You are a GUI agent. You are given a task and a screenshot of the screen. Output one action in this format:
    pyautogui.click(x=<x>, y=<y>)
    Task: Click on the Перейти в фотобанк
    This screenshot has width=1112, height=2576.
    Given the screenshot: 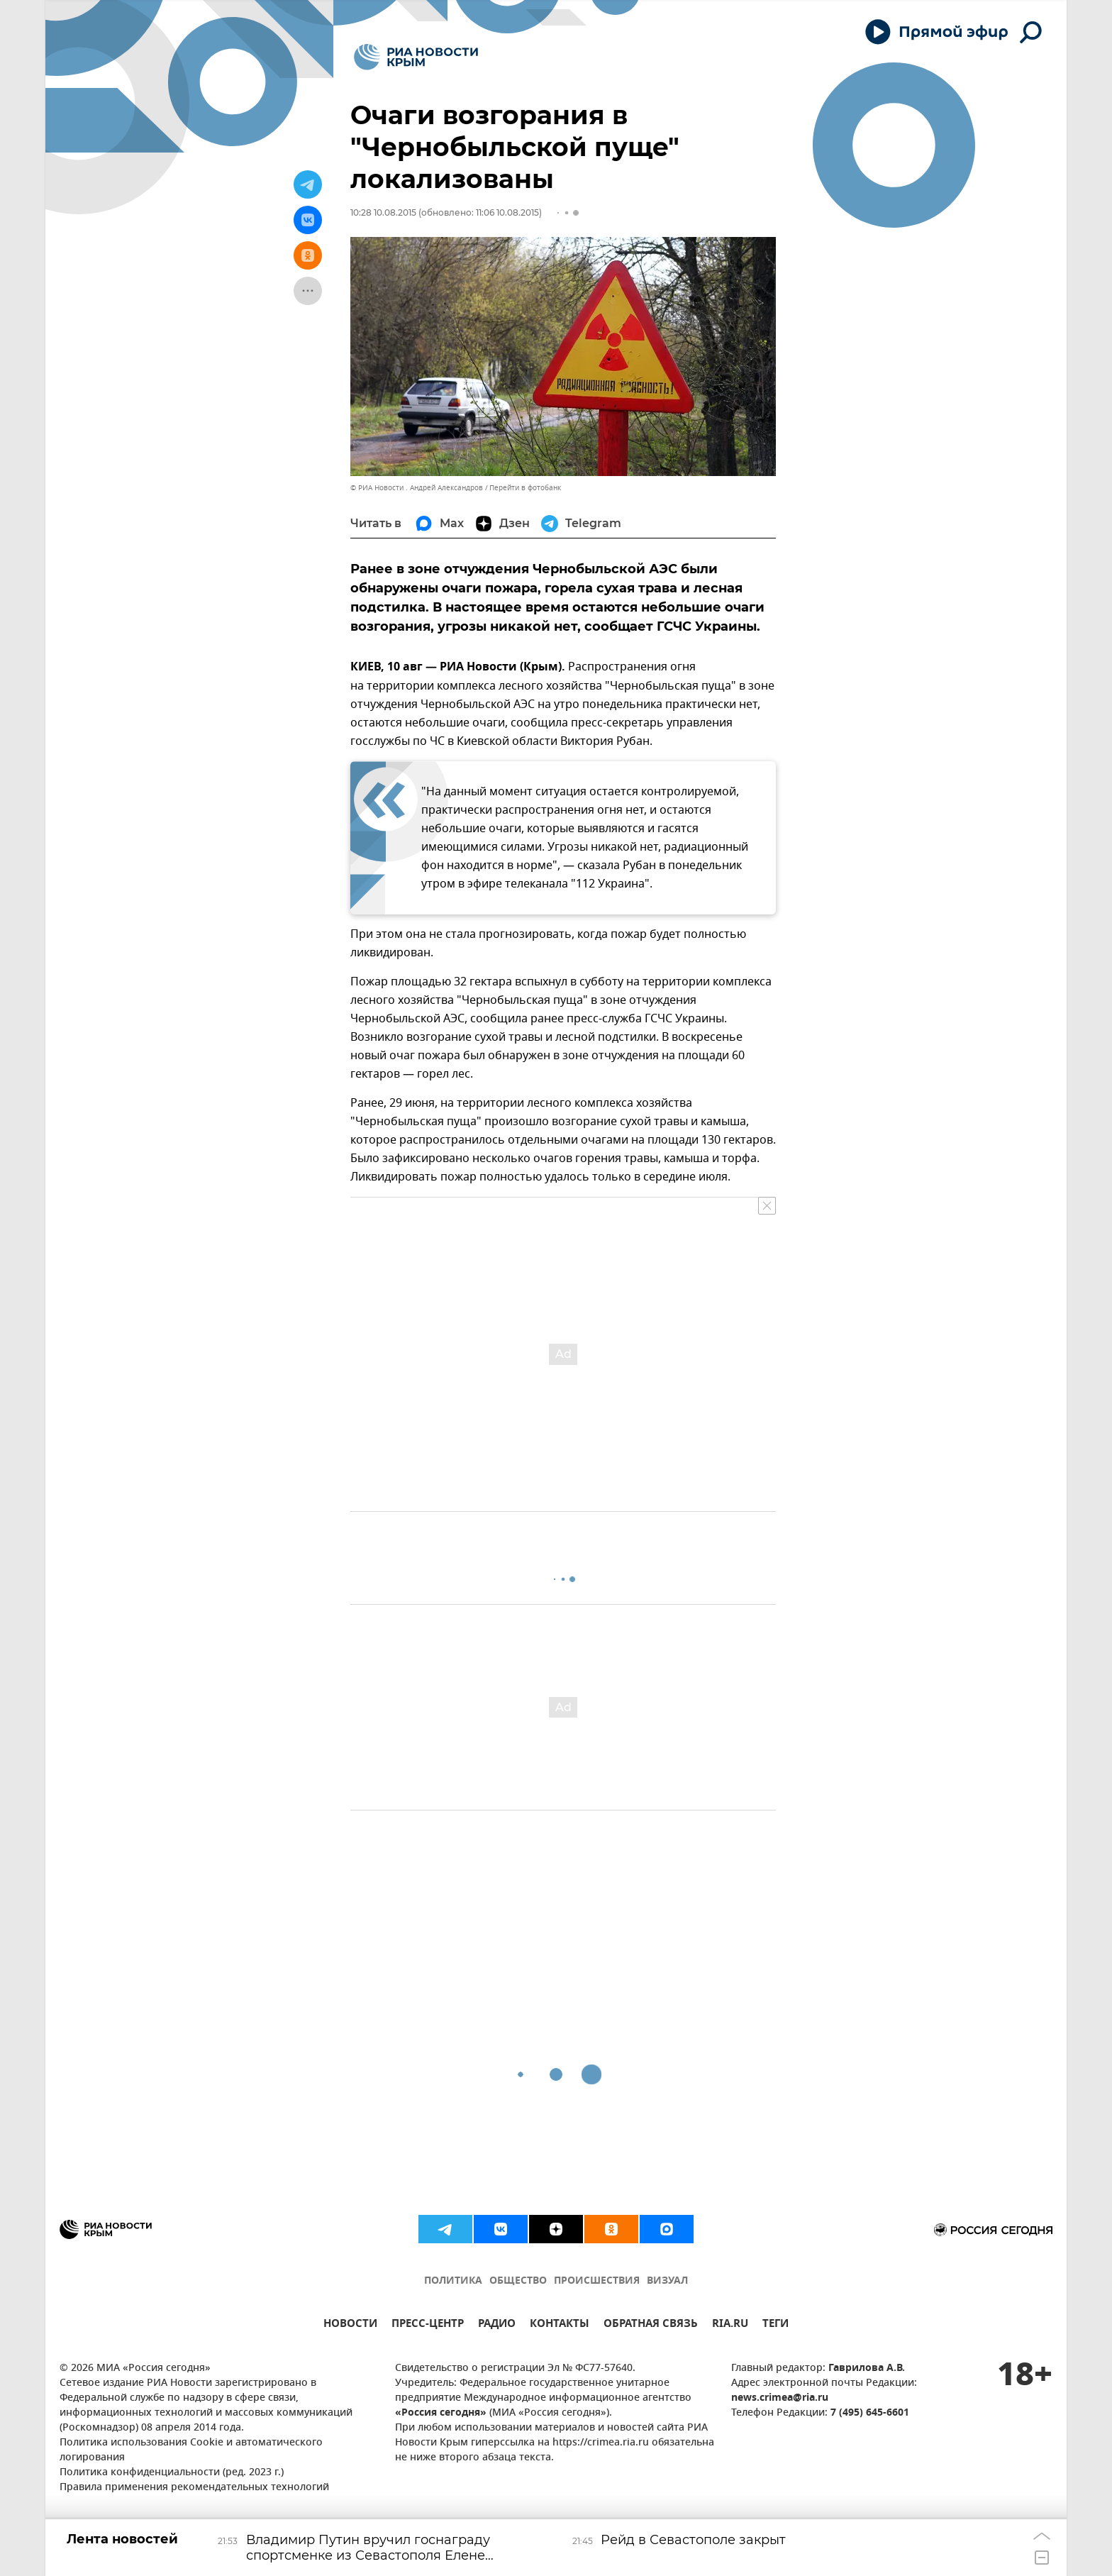 What is the action you would take?
    pyautogui.click(x=525, y=487)
    